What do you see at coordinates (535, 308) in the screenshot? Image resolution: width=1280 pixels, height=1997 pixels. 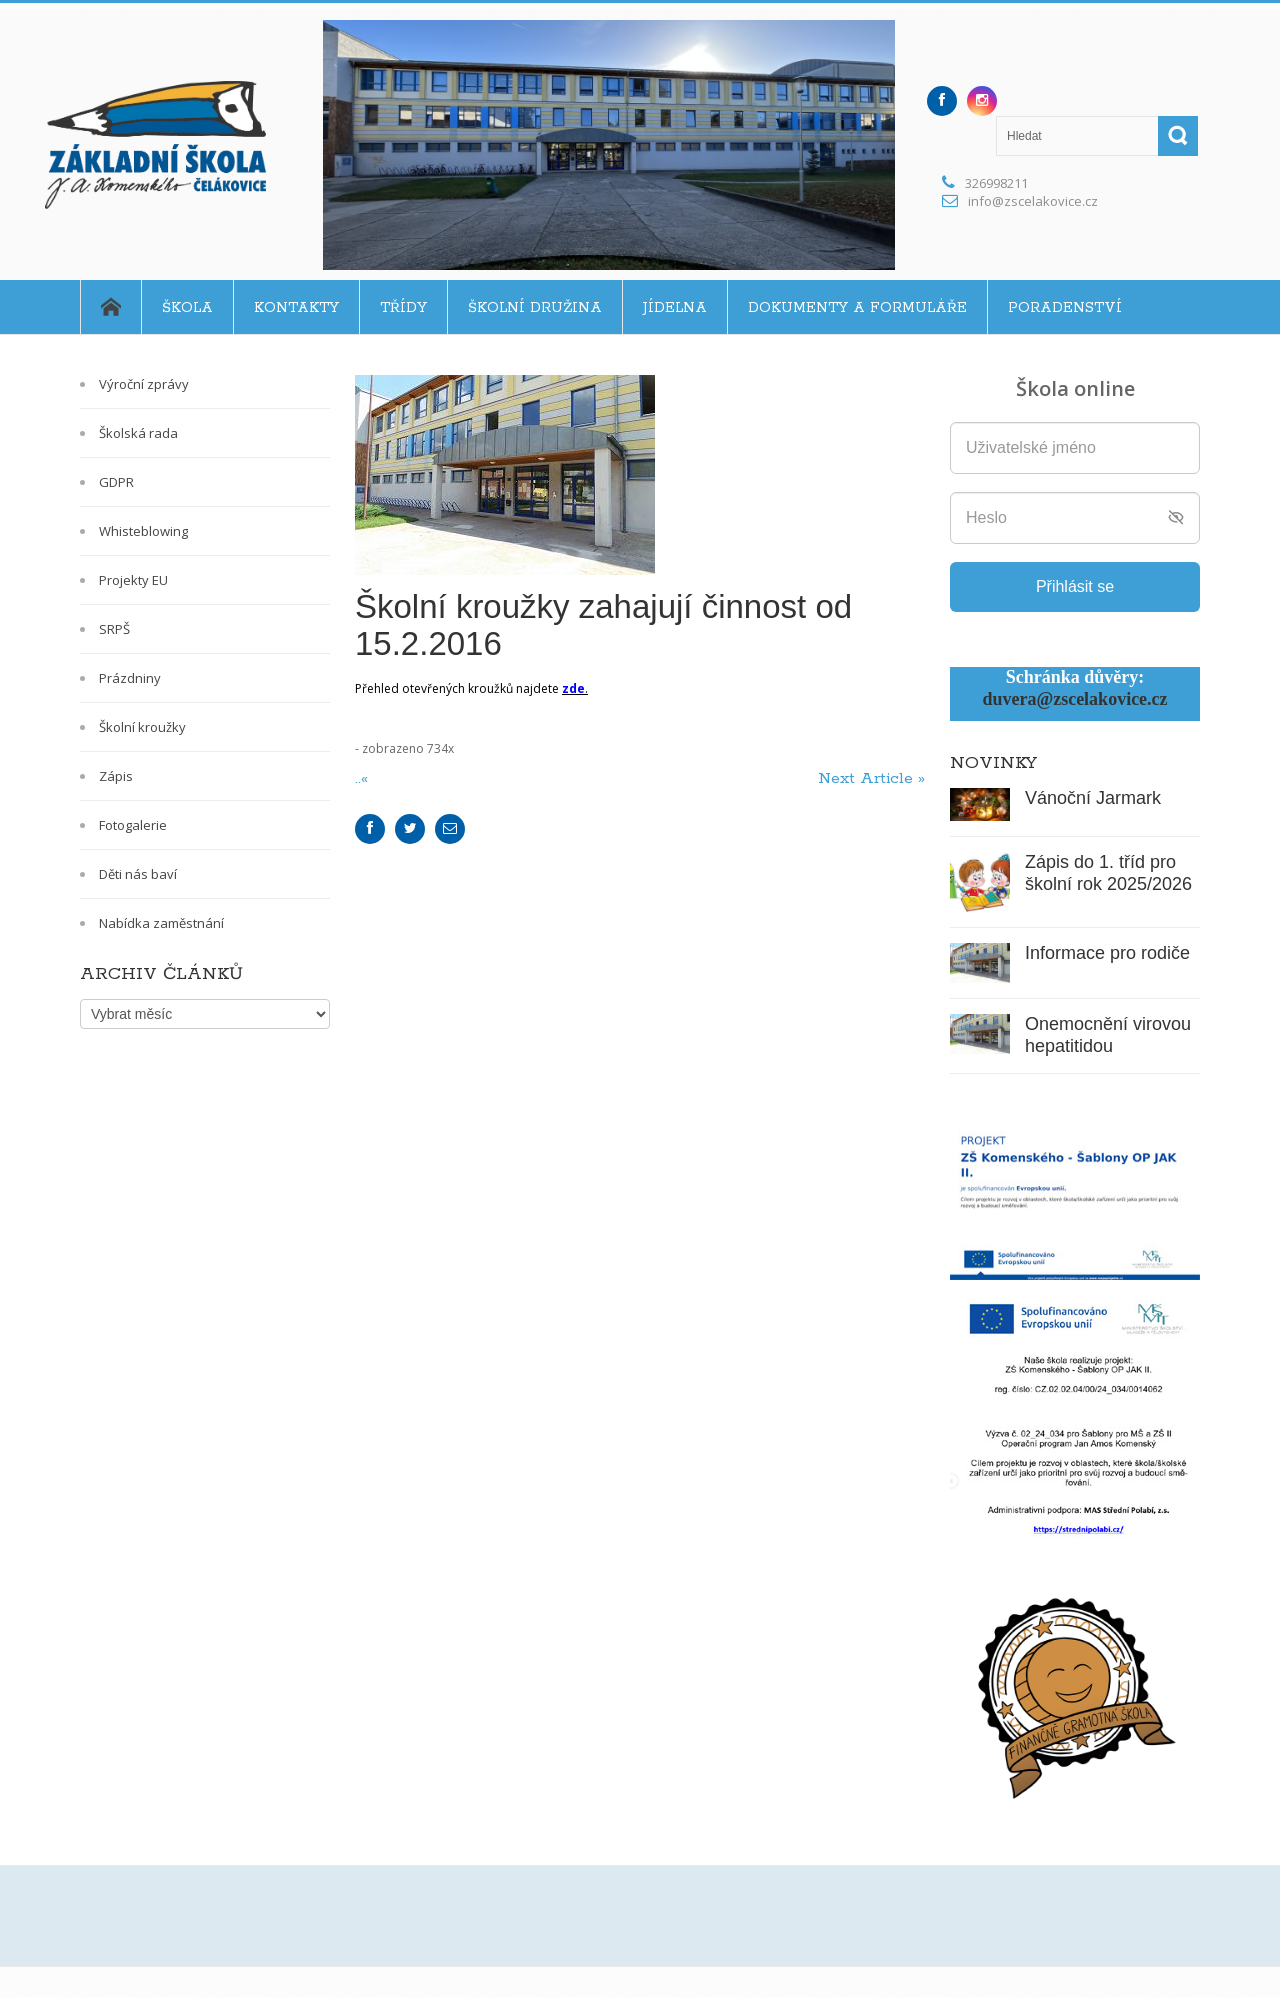 I see `Školní družina` at bounding box center [535, 308].